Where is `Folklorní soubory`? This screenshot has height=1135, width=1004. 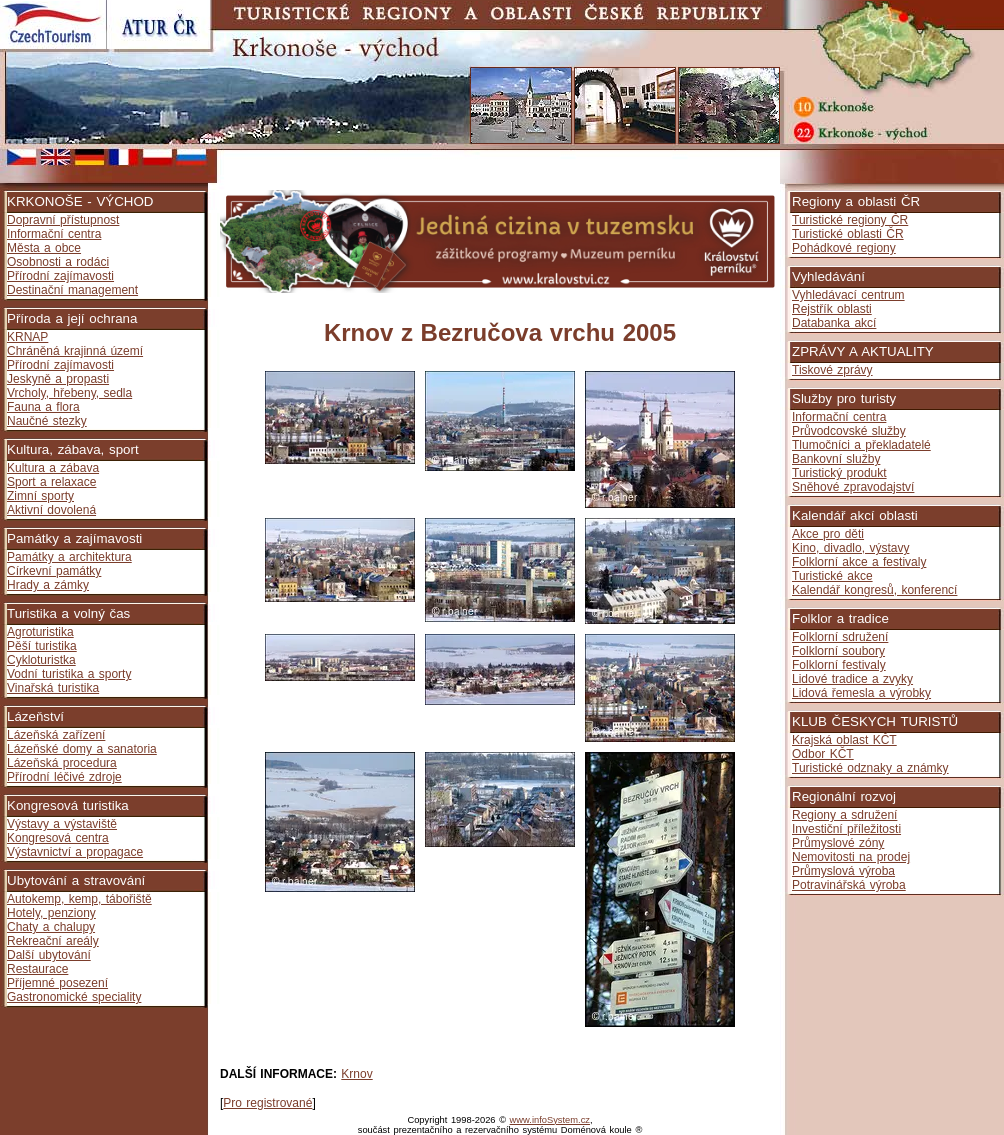
Folklorní soubory is located at coordinates (838, 651).